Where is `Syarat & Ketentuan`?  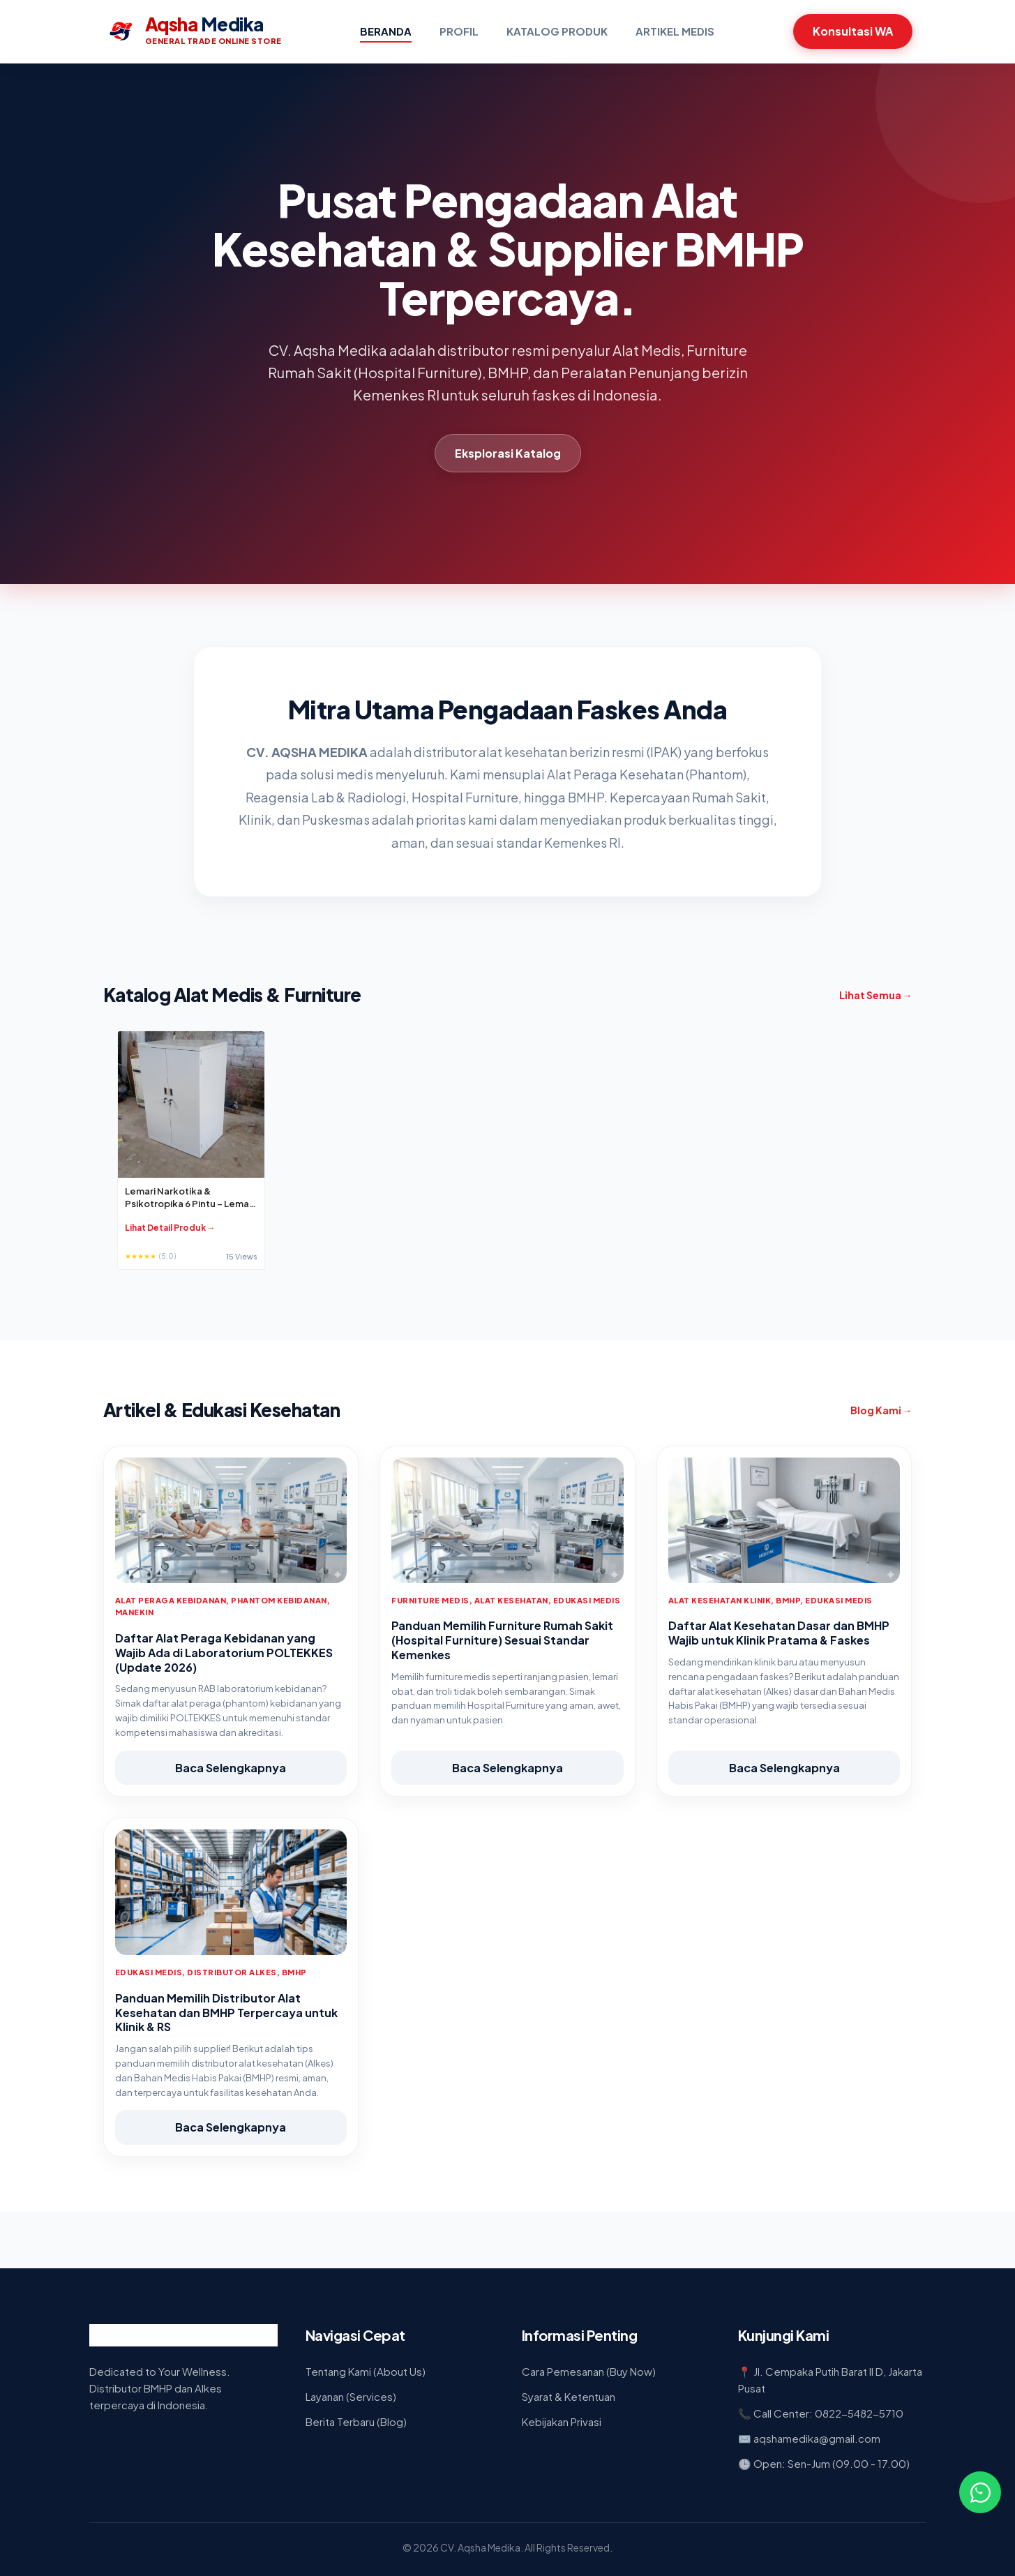
Syarat & Ketentuan is located at coordinates (568, 2396).